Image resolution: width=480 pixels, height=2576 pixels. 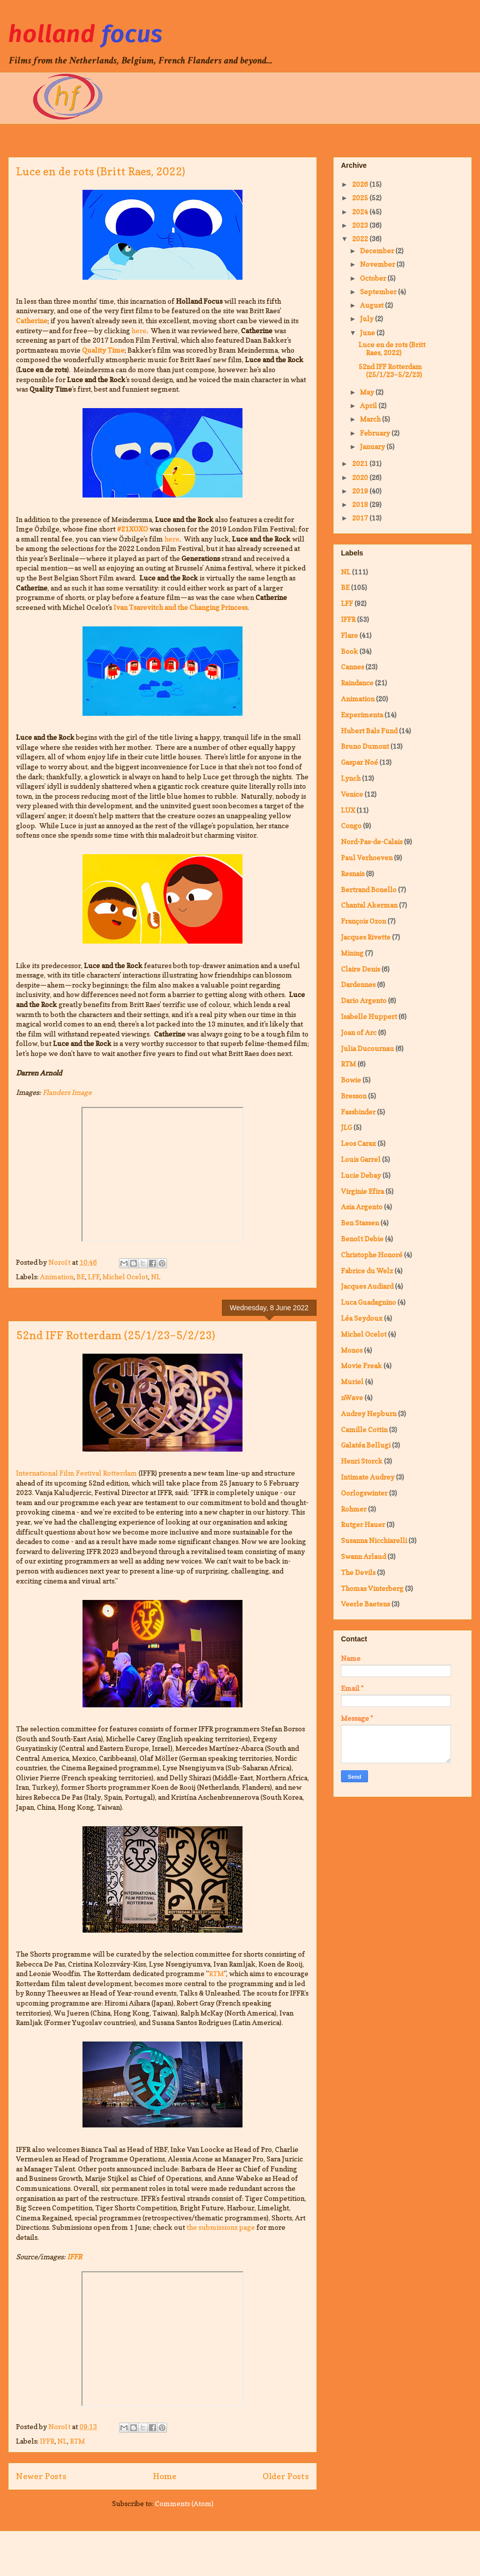 What do you see at coordinates (155, 1276) in the screenshot?
I see `NL` at bounding box center [155, 1276].